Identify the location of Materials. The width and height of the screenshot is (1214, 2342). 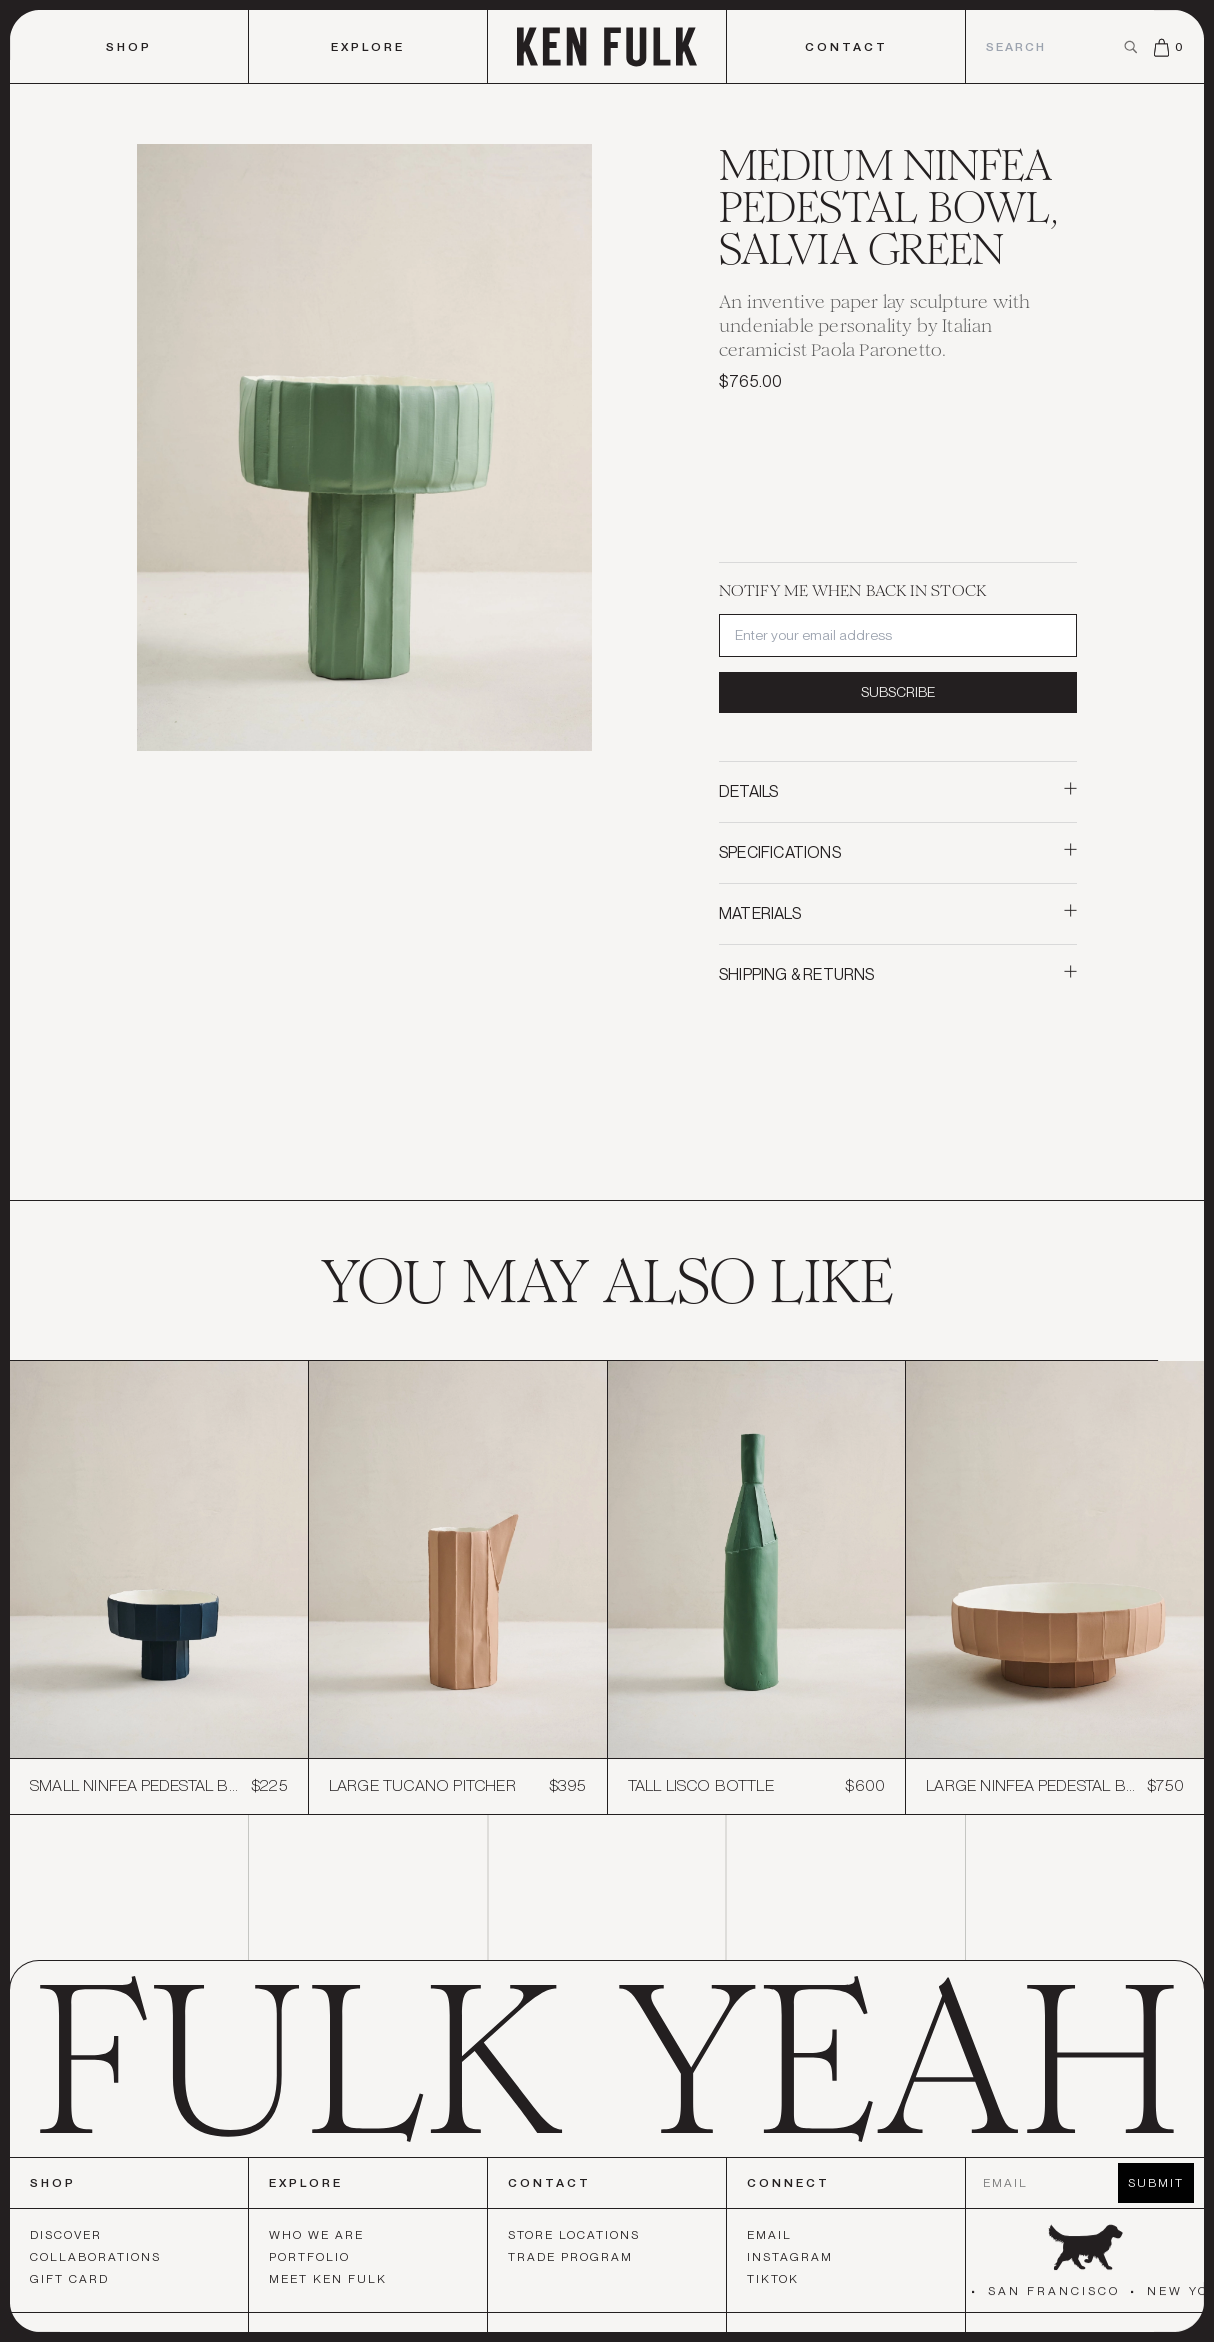
(898, 913).